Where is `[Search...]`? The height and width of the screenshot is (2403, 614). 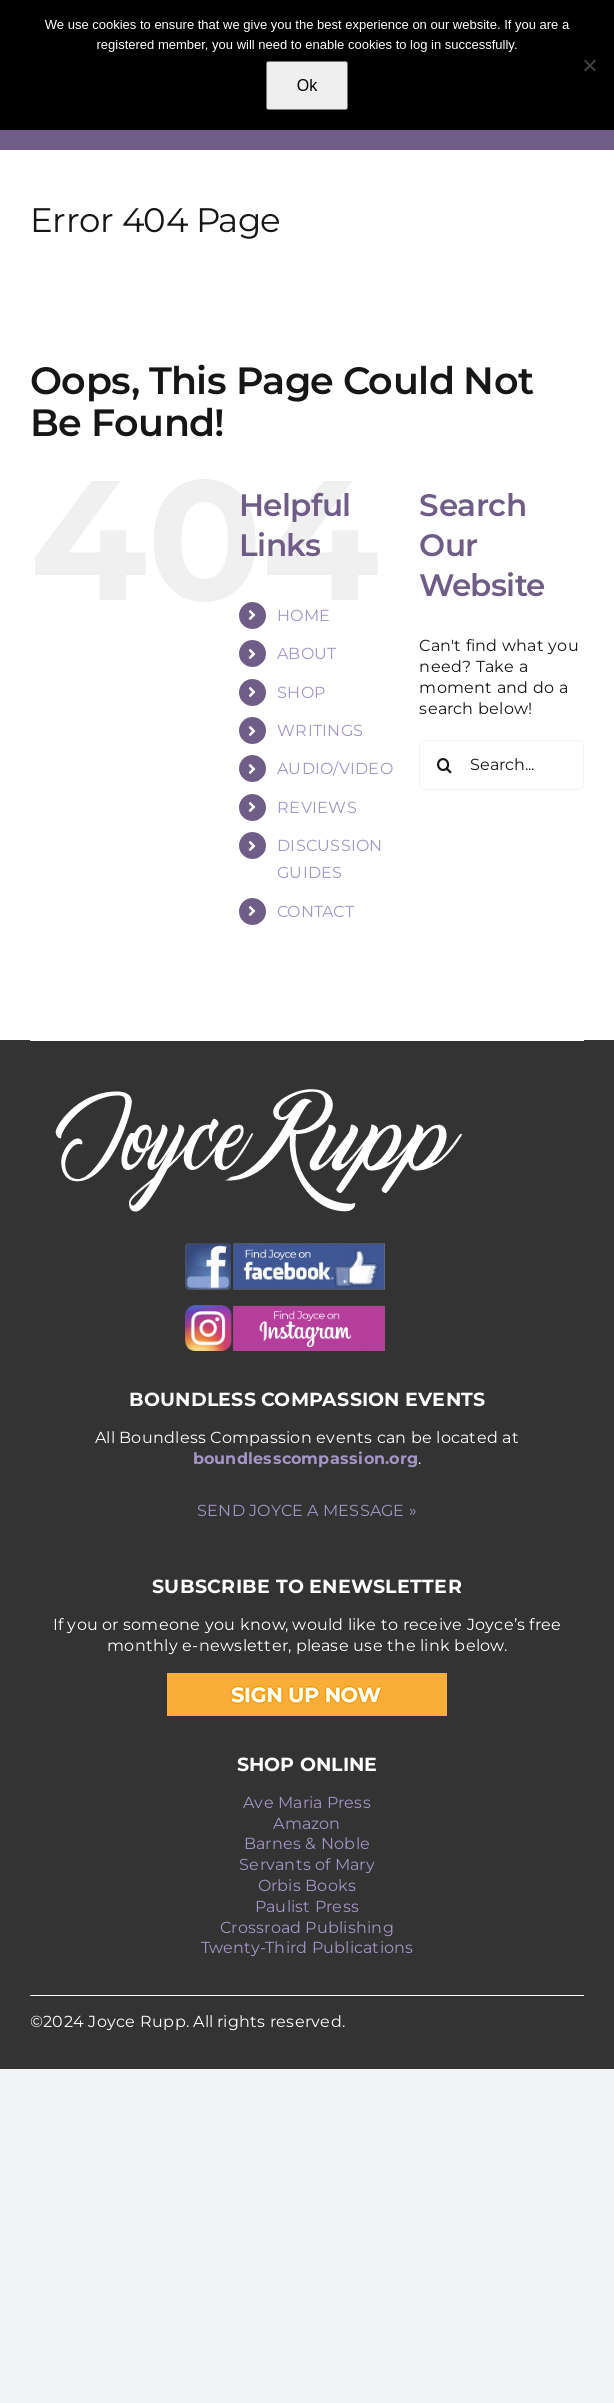
[Search...] is located at coordinates (501, 765).